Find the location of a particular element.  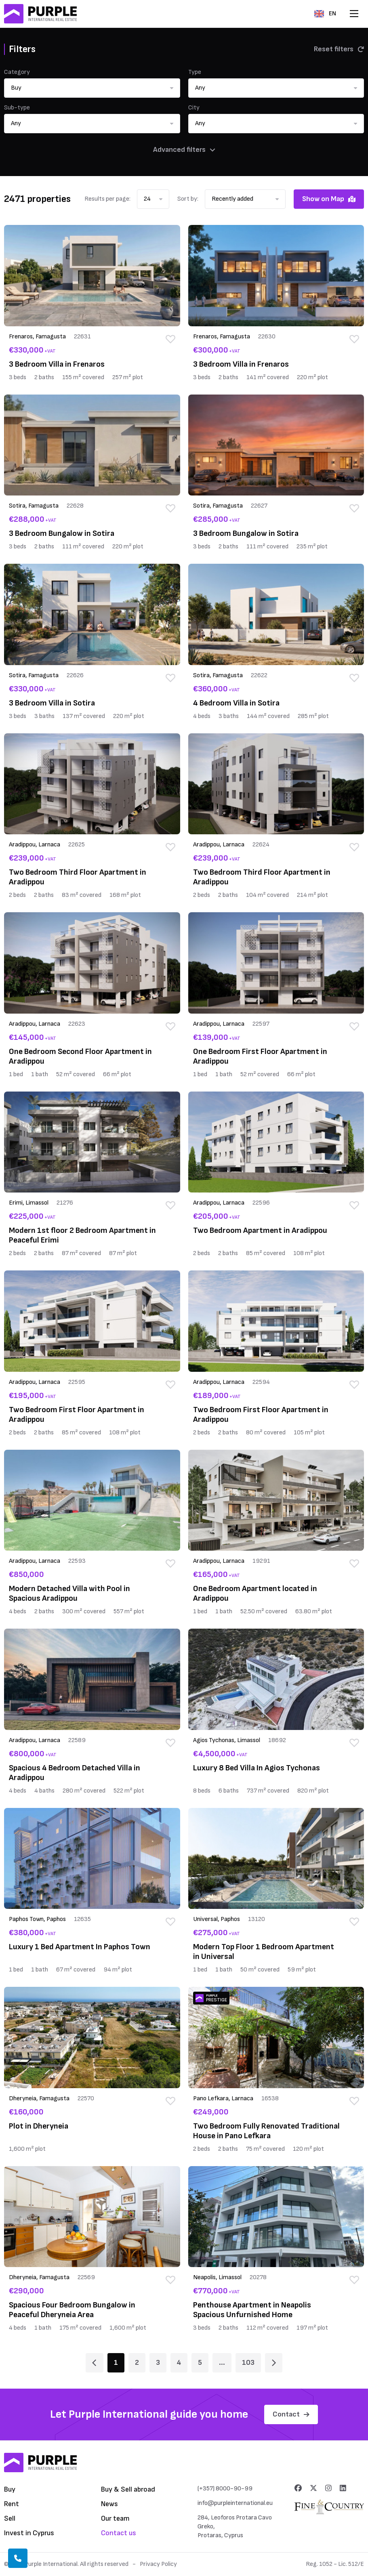

Advanced filters is located at coordinates (184, 149).